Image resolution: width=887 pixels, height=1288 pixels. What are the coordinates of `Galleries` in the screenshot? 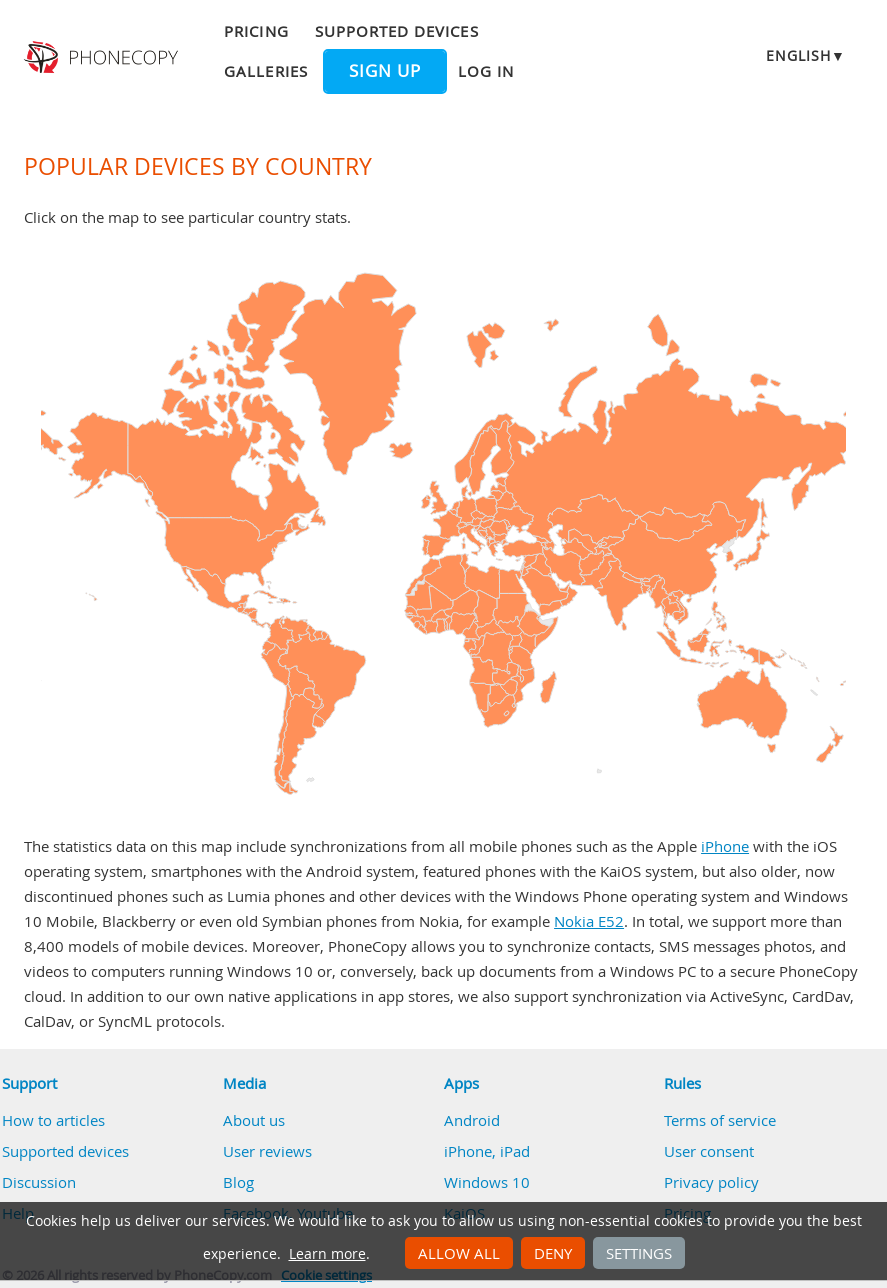 It's located at (265, 71).